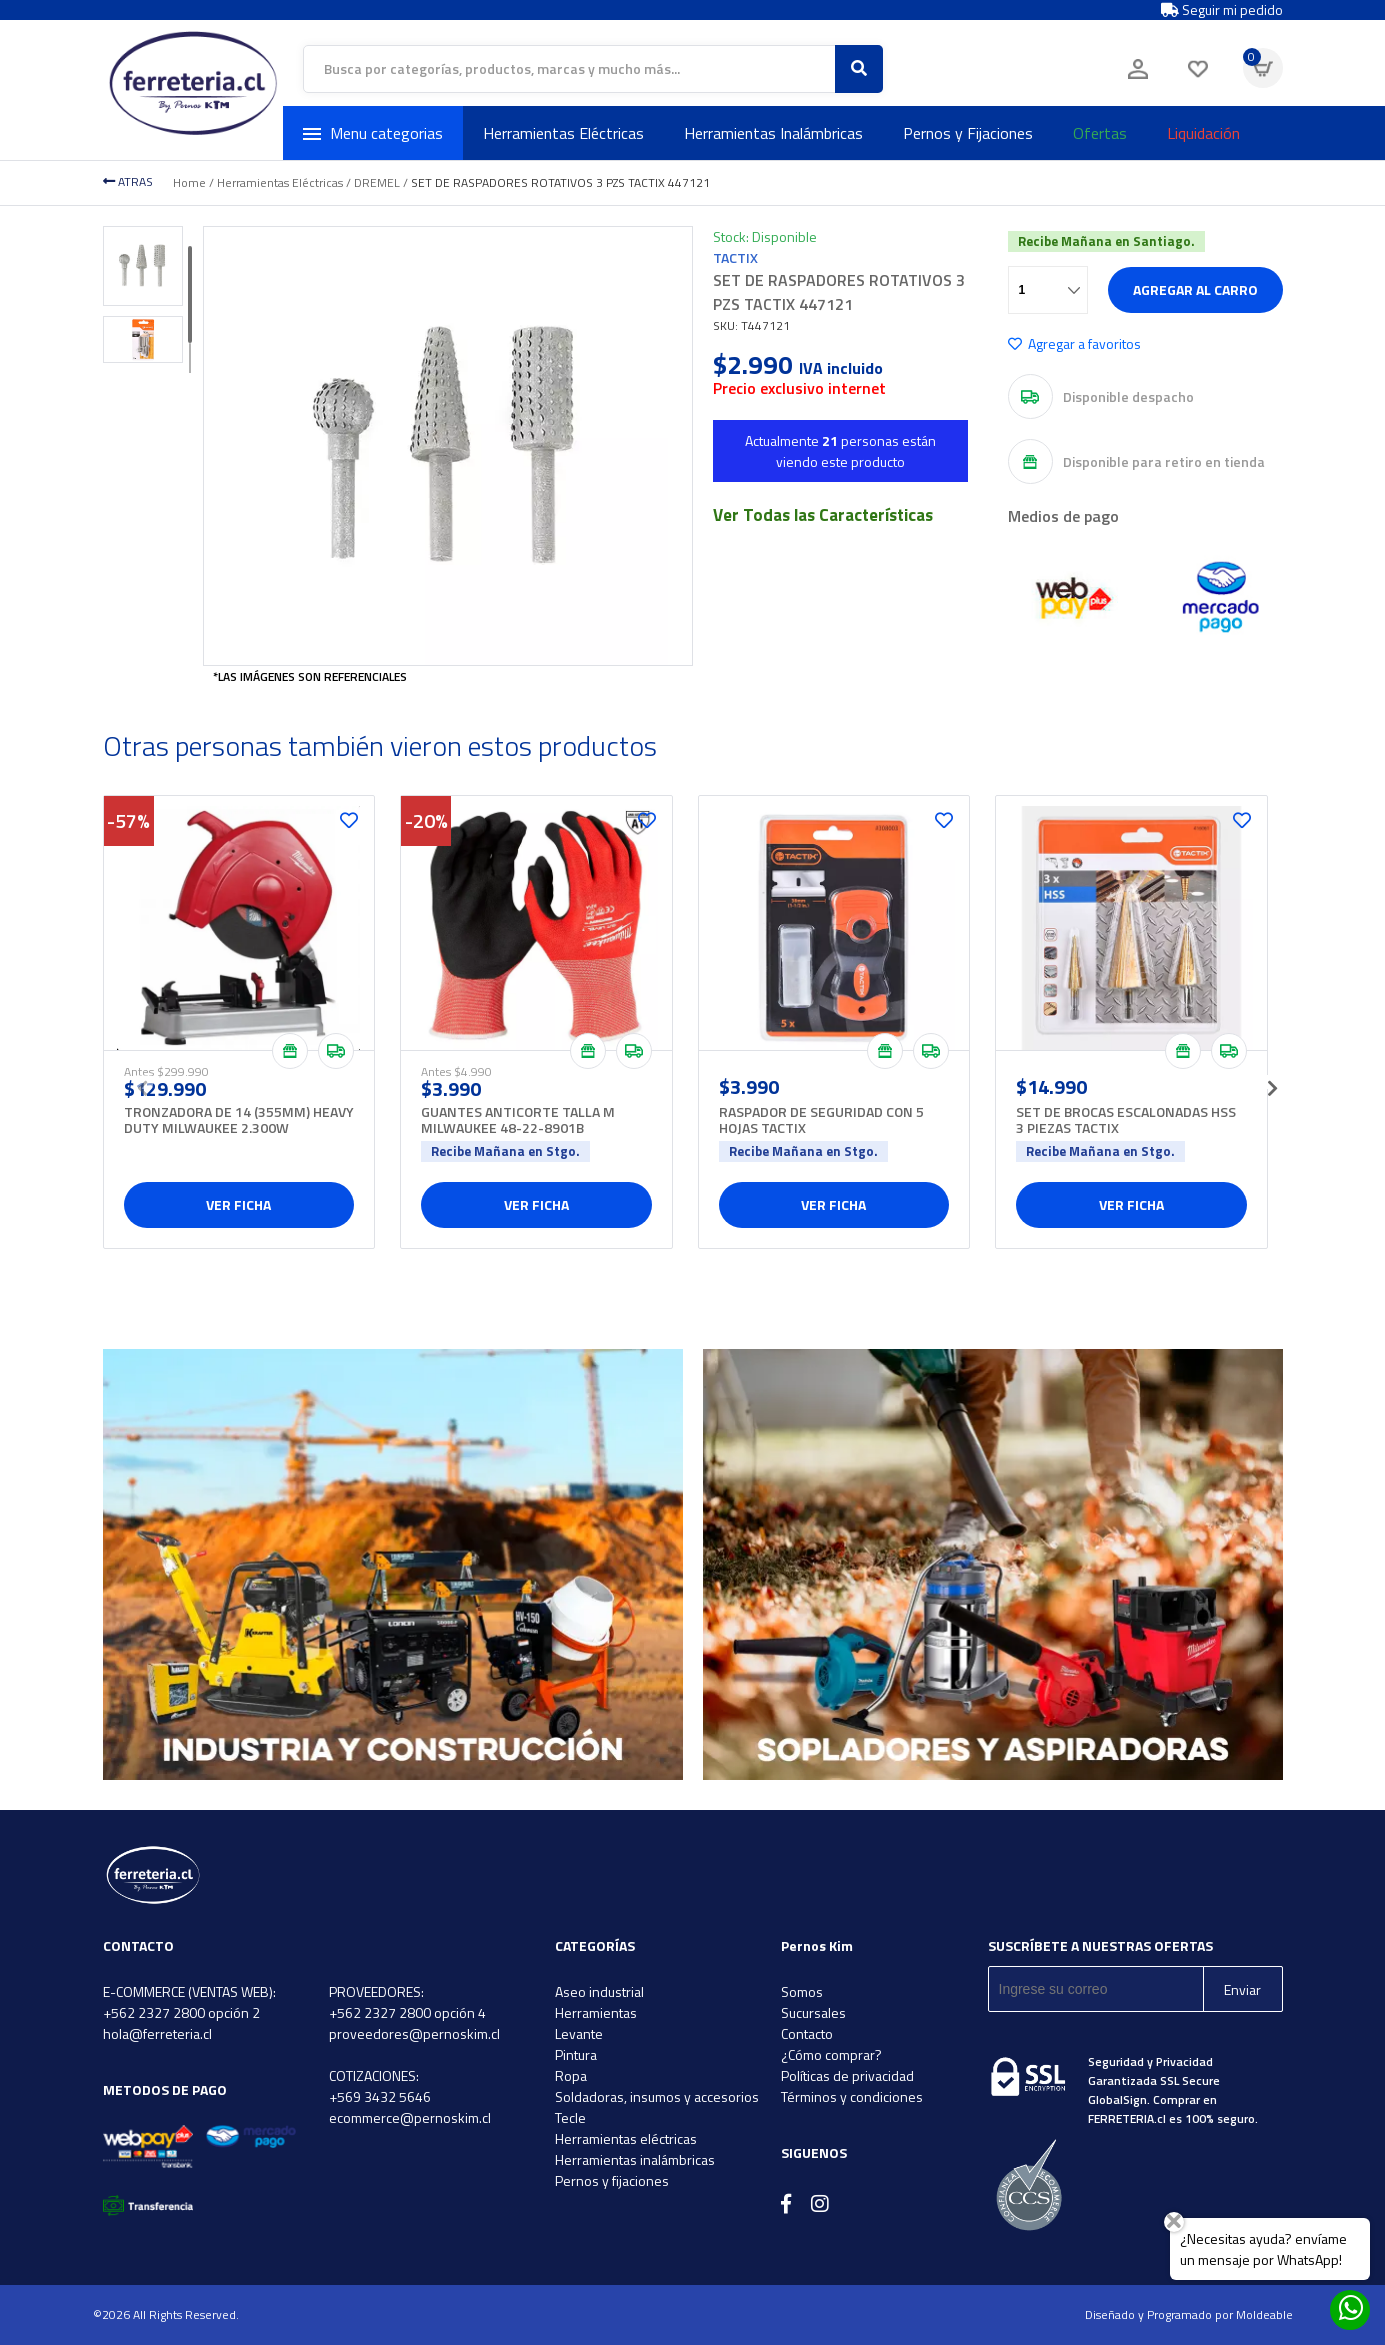  Describe the element at coordinates (576, 2054) in the screenshot. I see `Pintura` at that location.